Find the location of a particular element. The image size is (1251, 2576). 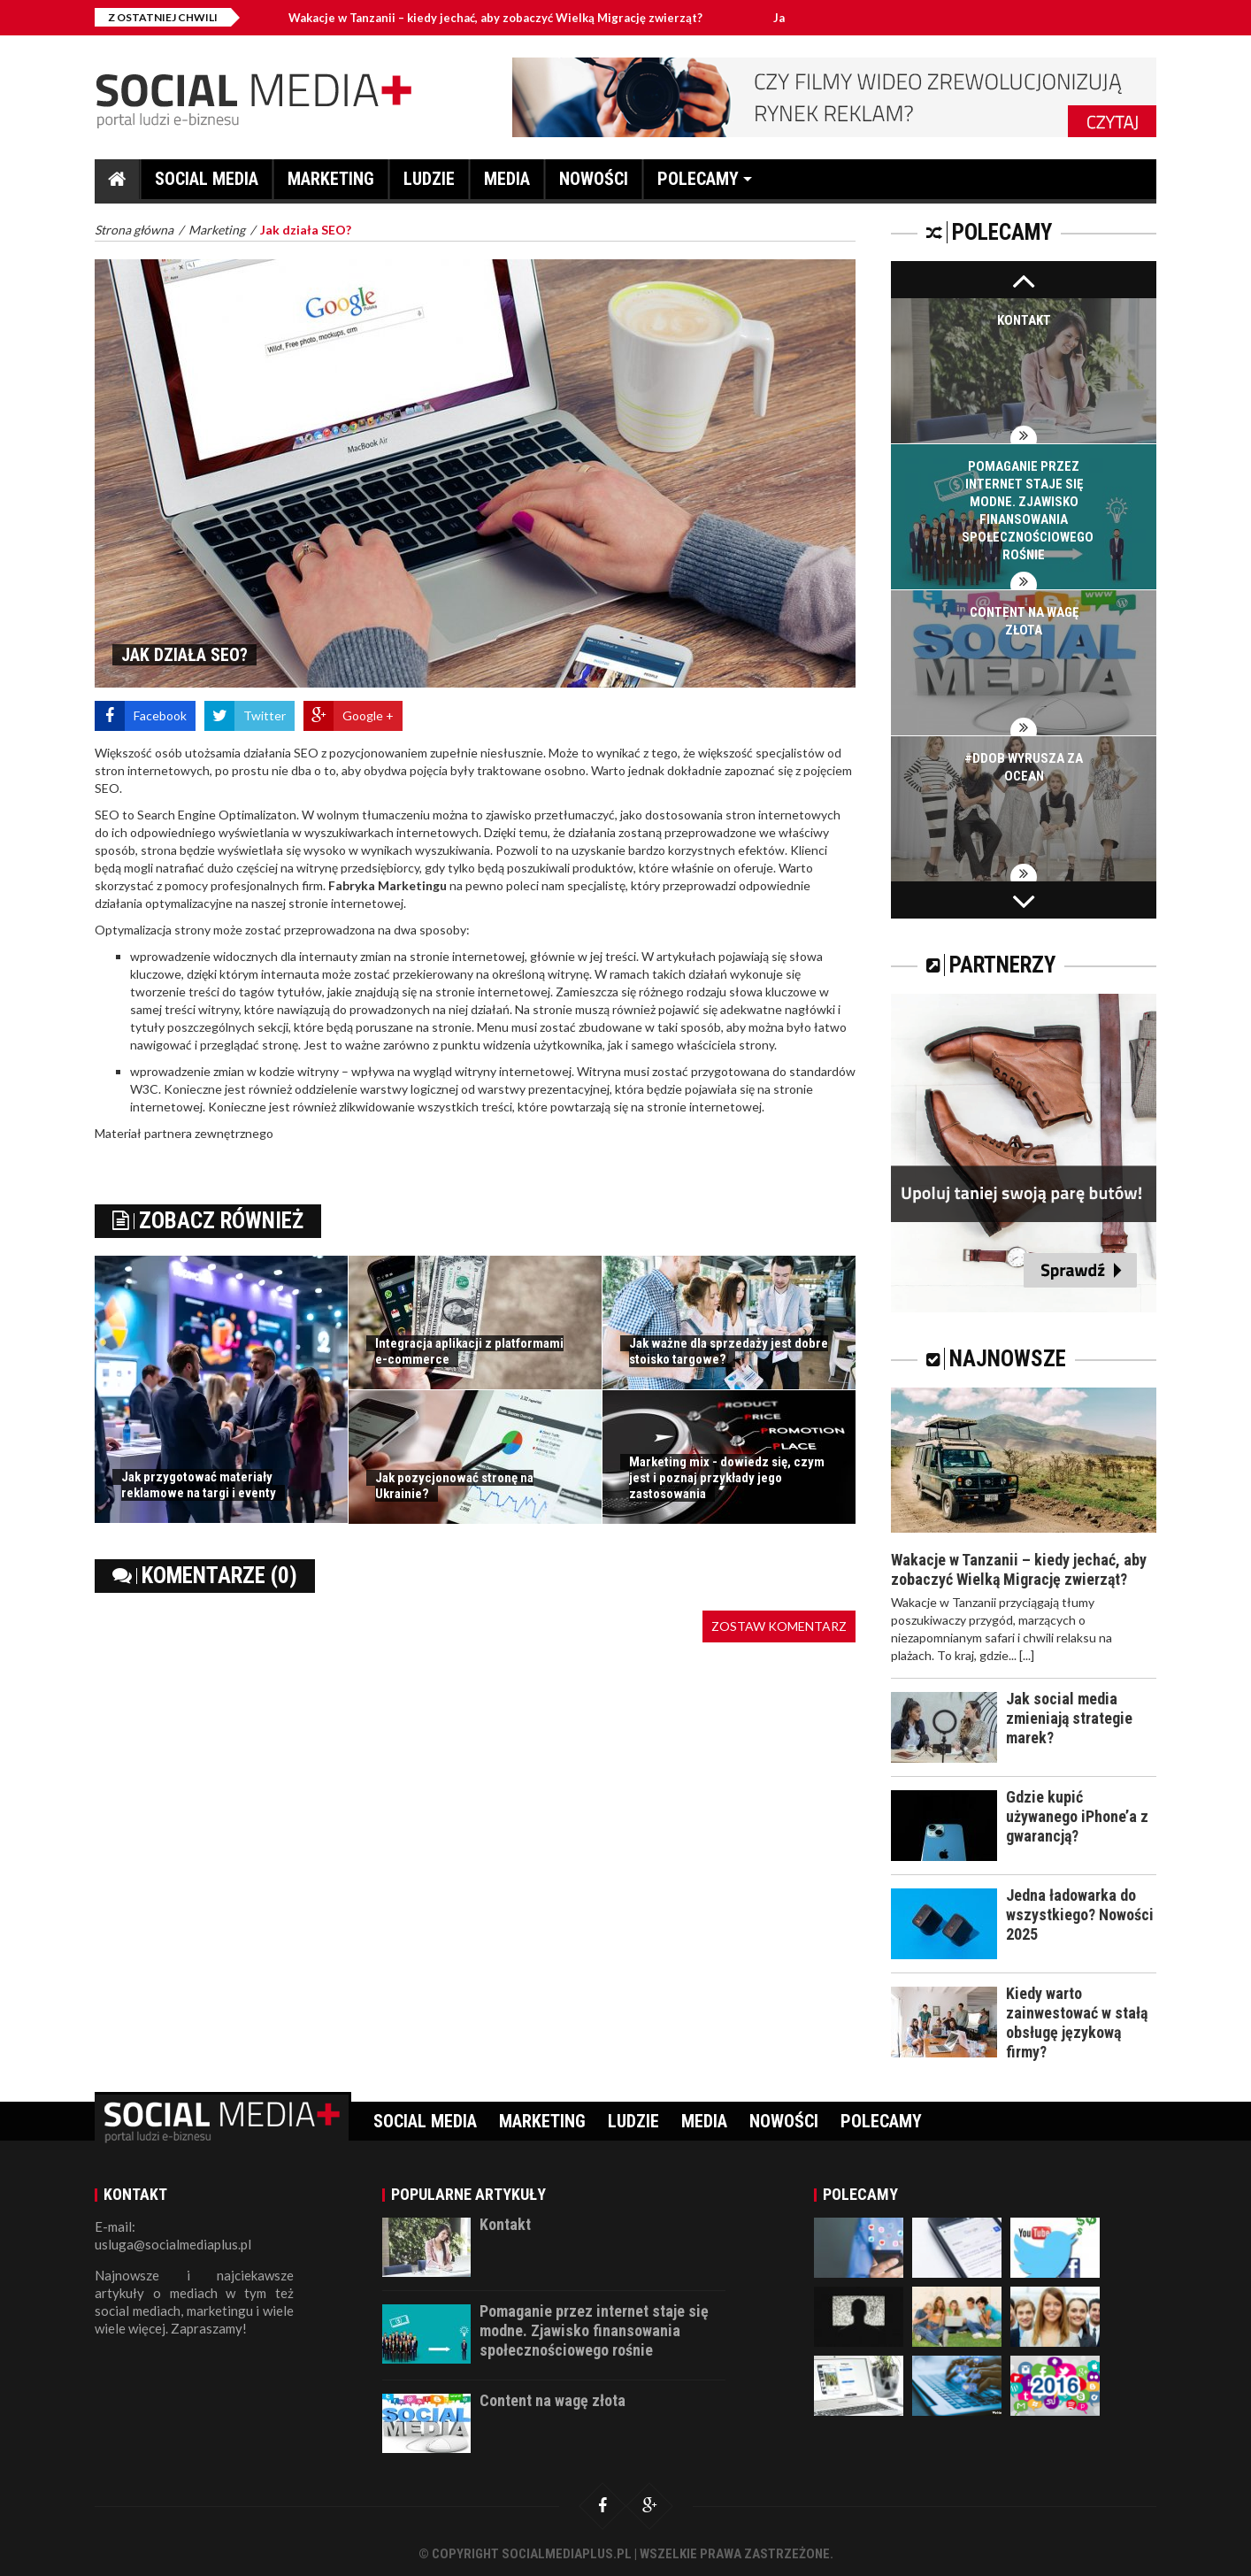

Marketing is located at coordinates (331, 183).